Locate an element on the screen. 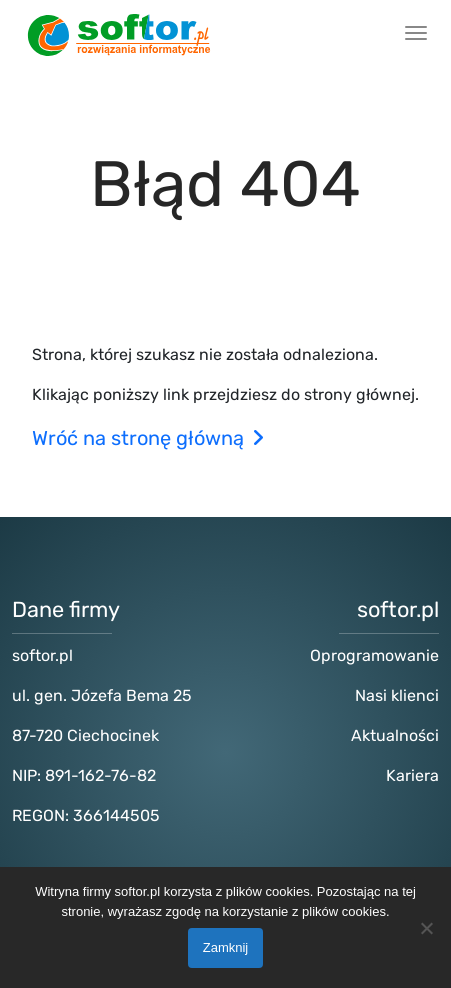 This screenshot has width=451, height=988. Aktualności is located at coordinates (395, 735).